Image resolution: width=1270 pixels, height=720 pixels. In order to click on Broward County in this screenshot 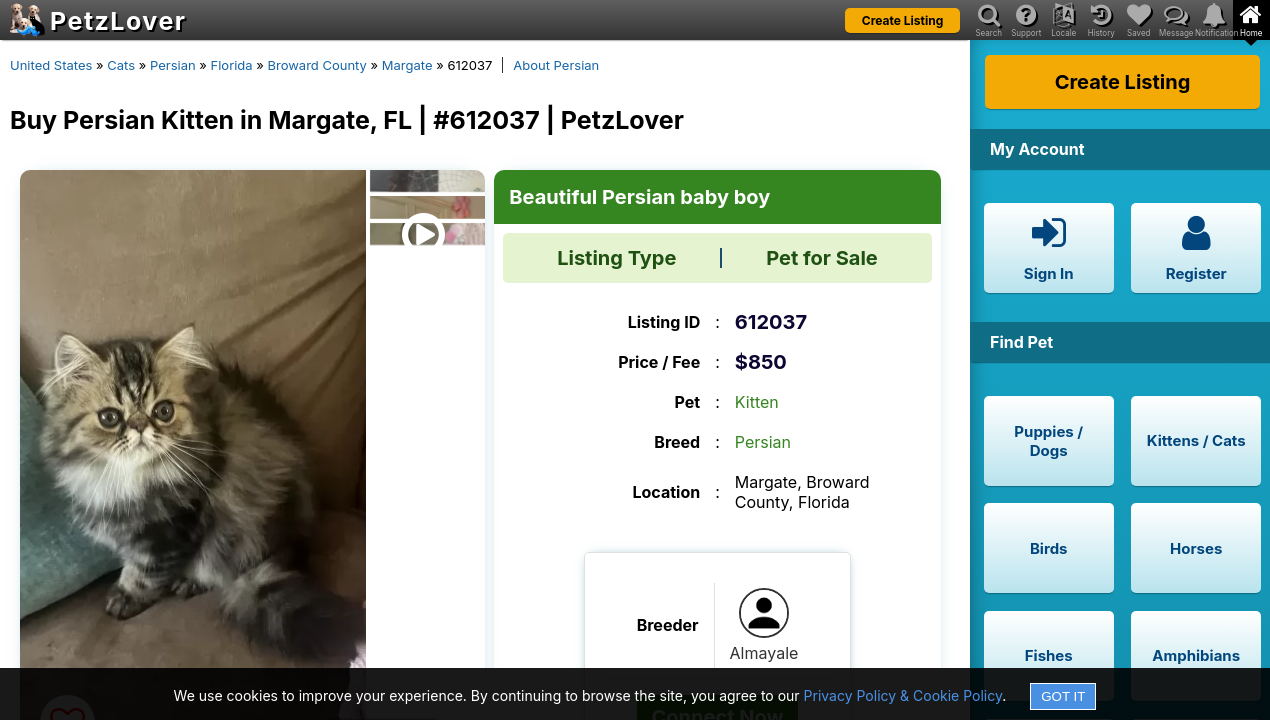, I will do `click(316, 65)`.